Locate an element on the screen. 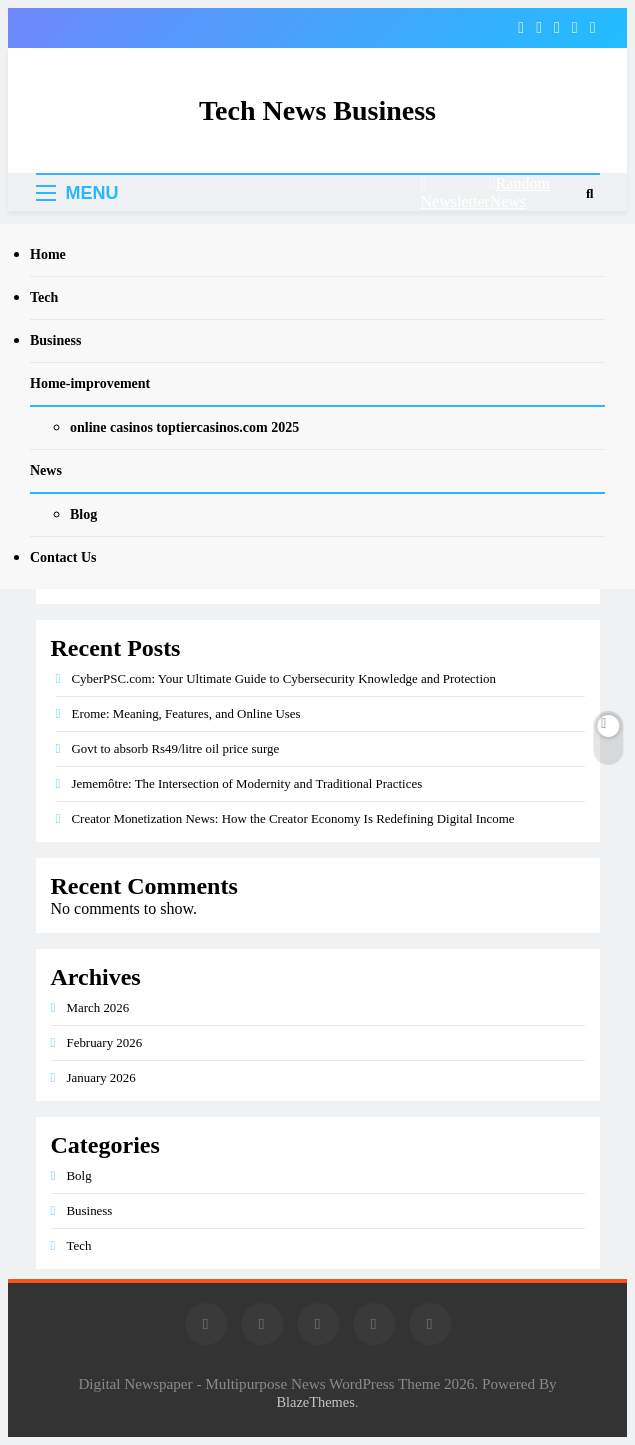 This screenshot has width=635, height=1445. CyberPSC.com: Your Ultimate Guide to Cybersecurity Knowledge and Protection is located at coordinates (284, 678).